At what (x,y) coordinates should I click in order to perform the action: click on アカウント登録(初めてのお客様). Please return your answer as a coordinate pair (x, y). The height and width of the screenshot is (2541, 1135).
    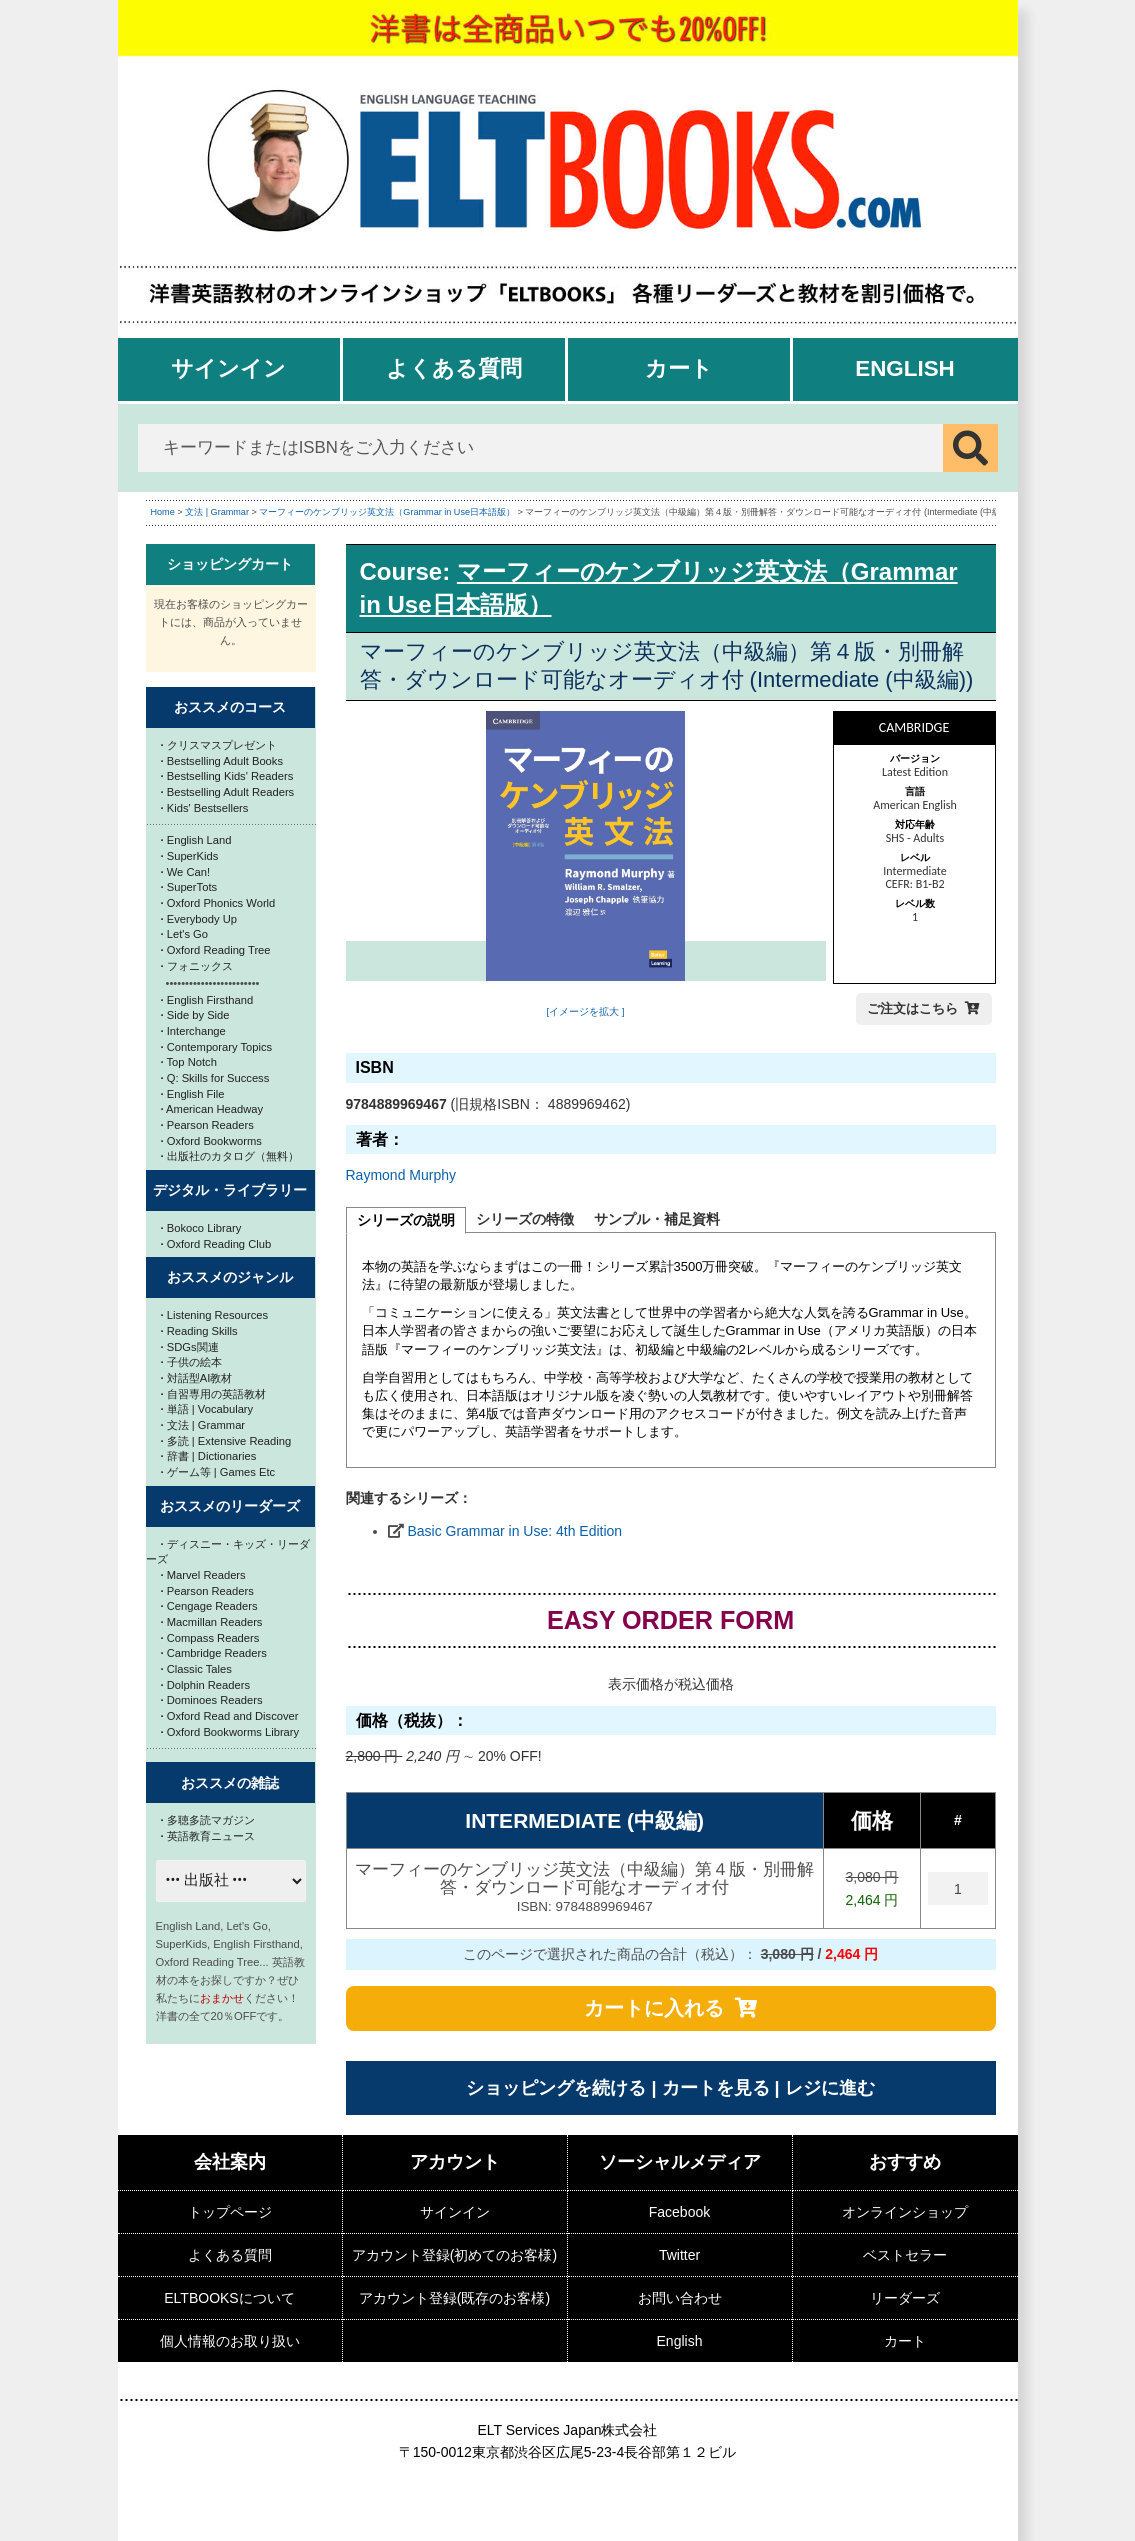
    Looking at the image, I should click on (454, 2255).